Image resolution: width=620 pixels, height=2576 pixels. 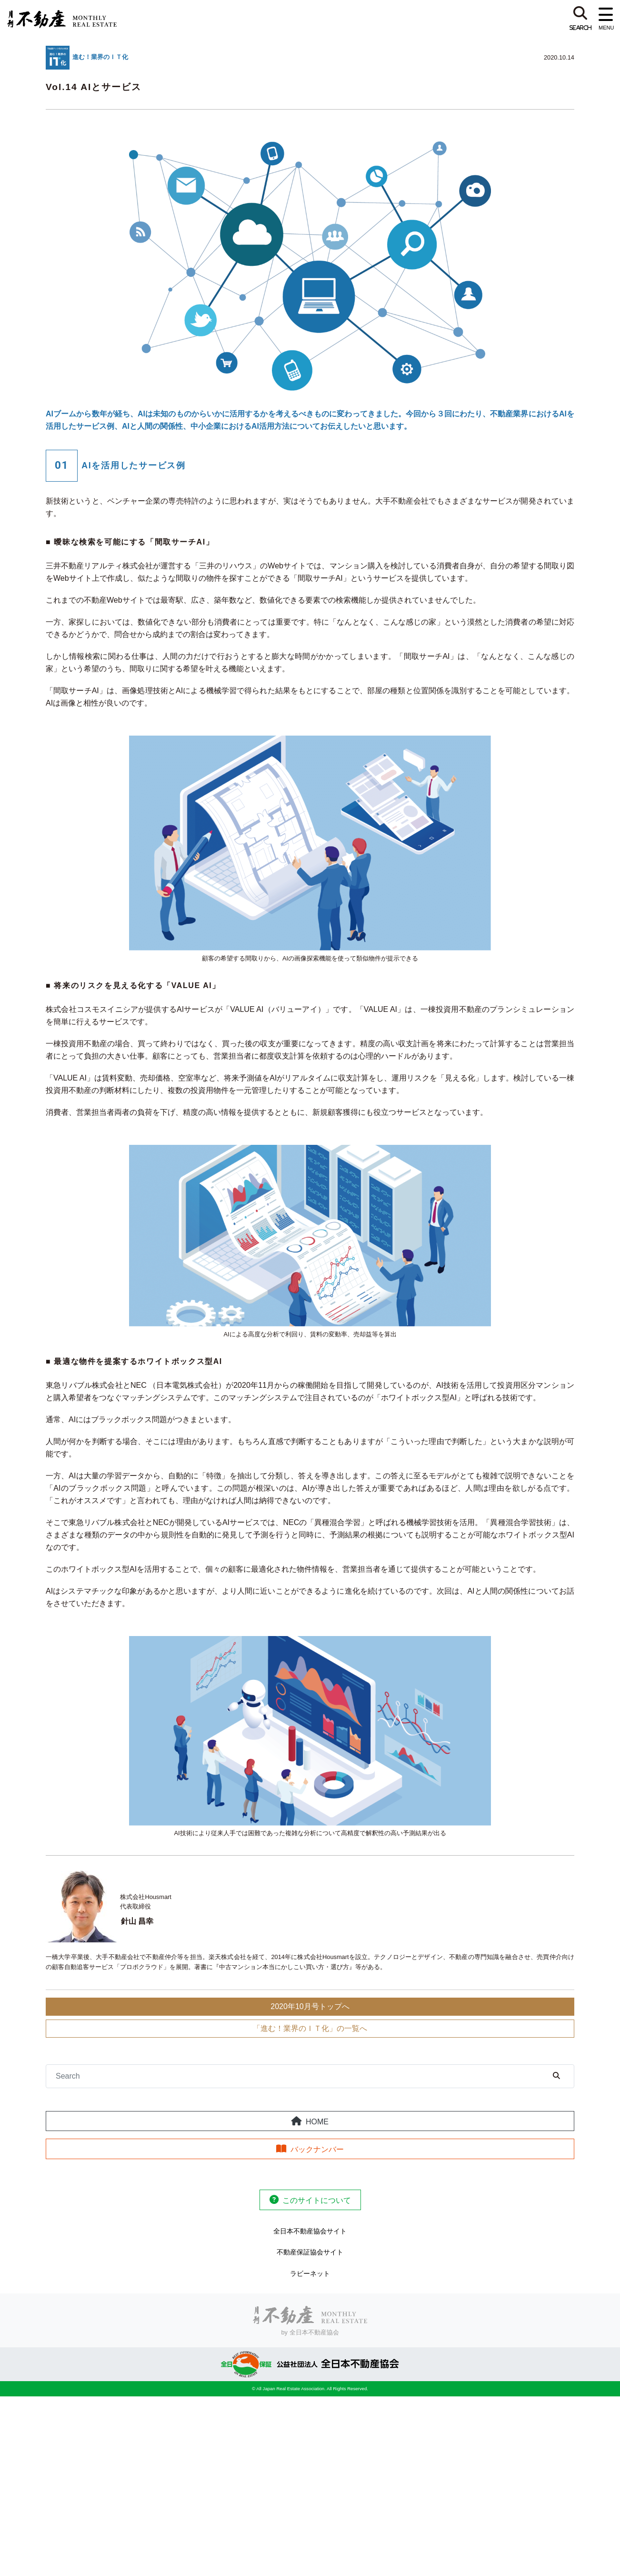 What do you see at coordinates (316, 2200) in the screenshot?
I see `このサイトについて` at bounding box center [316, 2200].